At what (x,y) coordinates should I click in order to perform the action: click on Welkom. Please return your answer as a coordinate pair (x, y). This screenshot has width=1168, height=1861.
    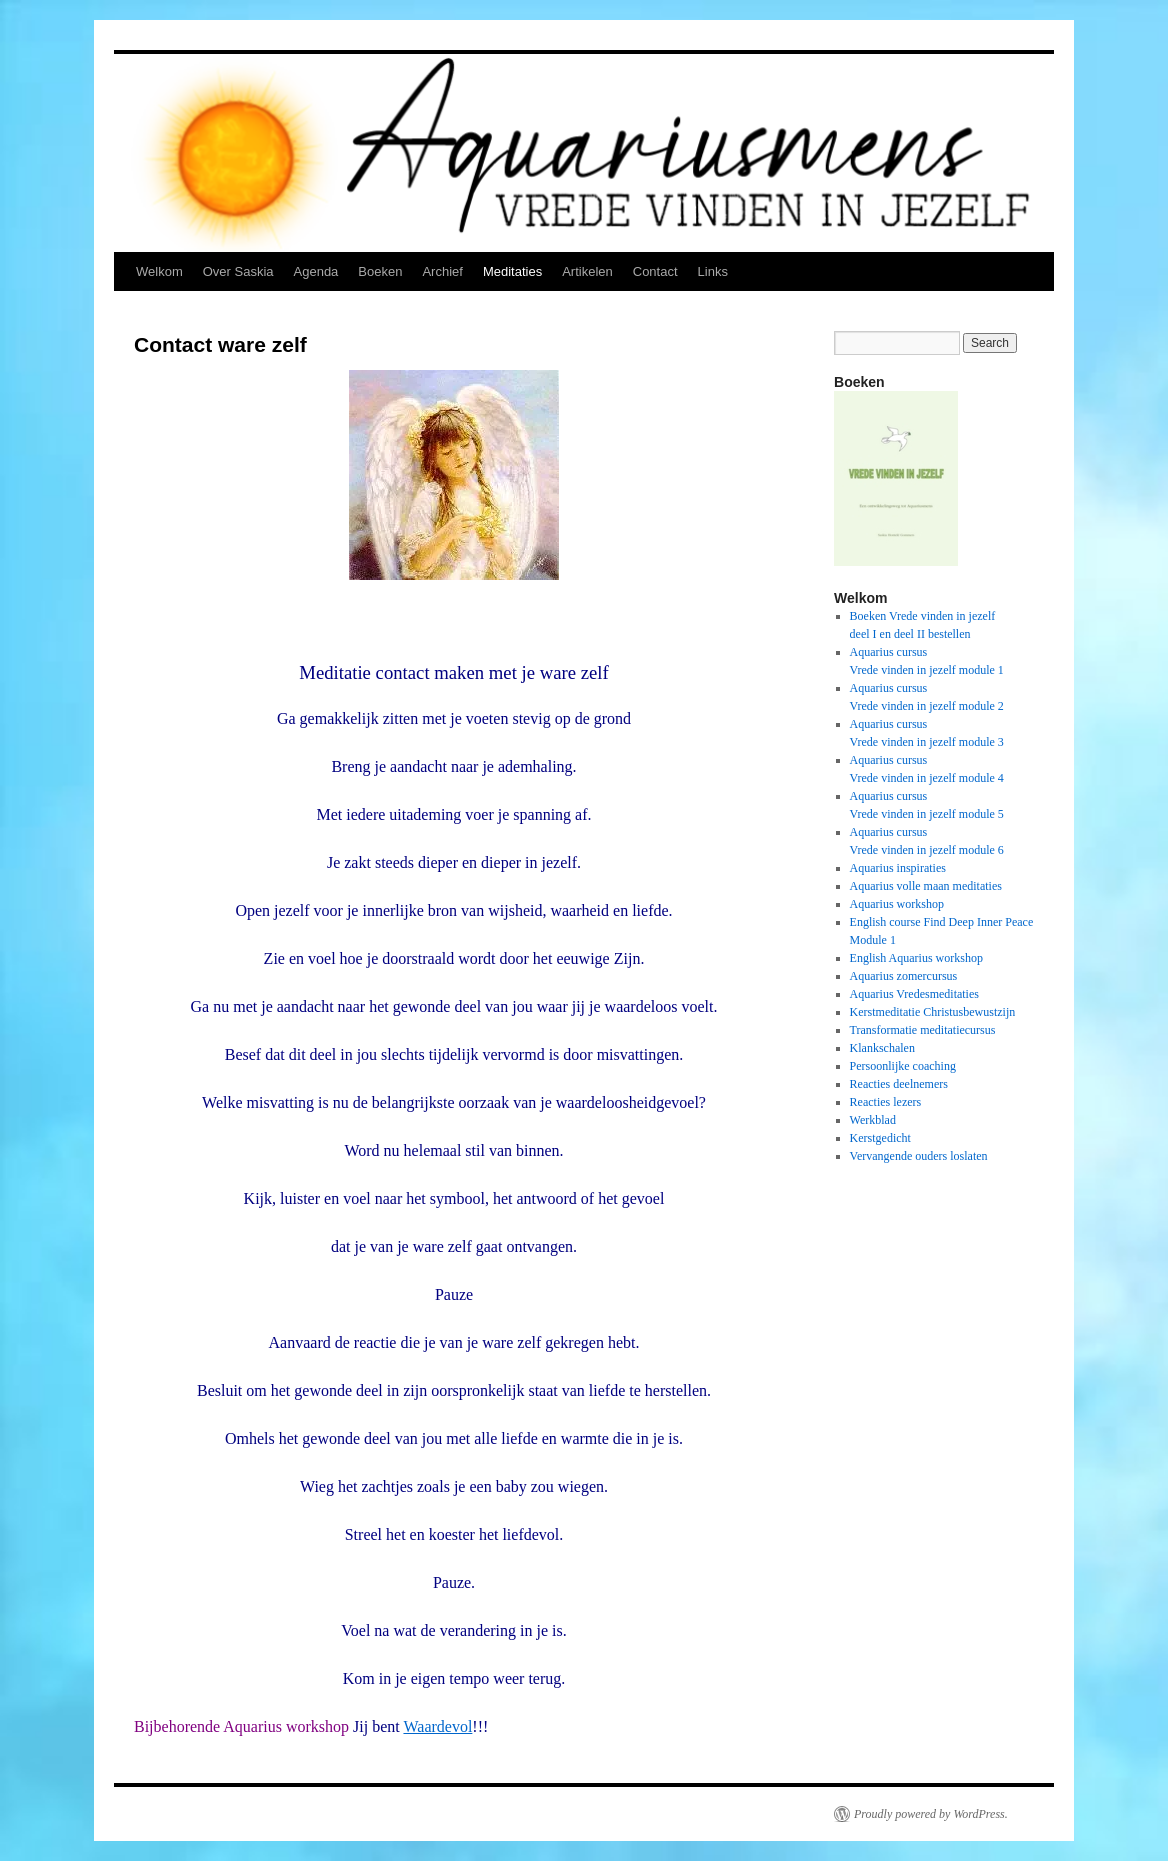
    Looking at the image, I should click on (159, 271).